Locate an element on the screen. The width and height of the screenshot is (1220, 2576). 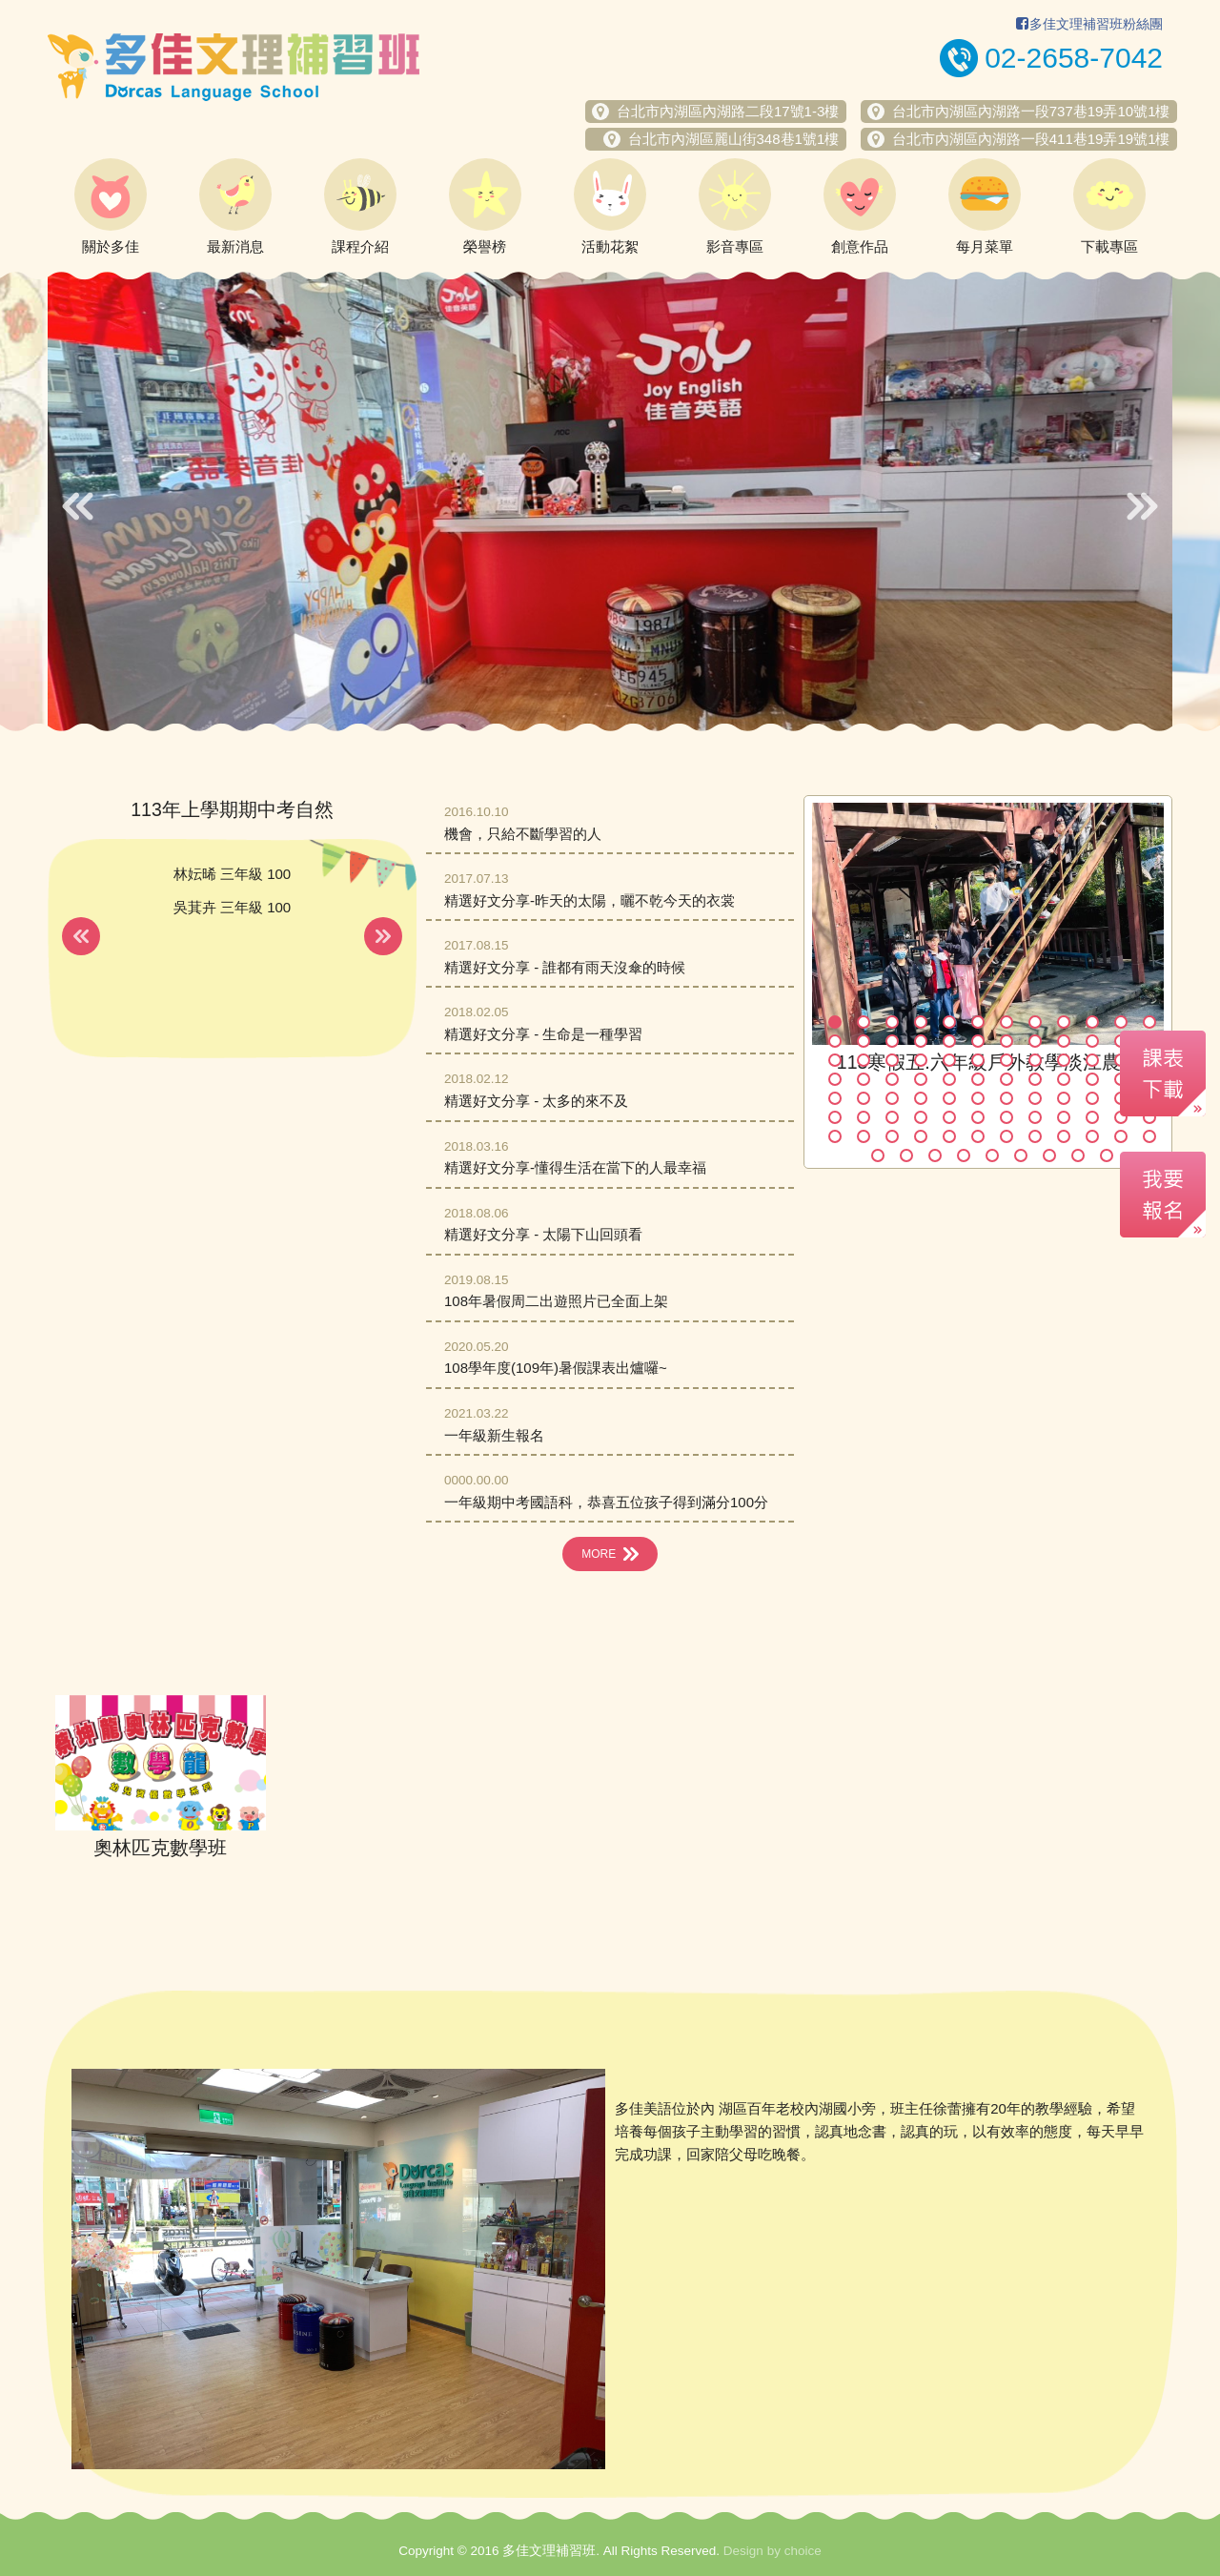
73 [button] is located at coordinates (835, 1136).